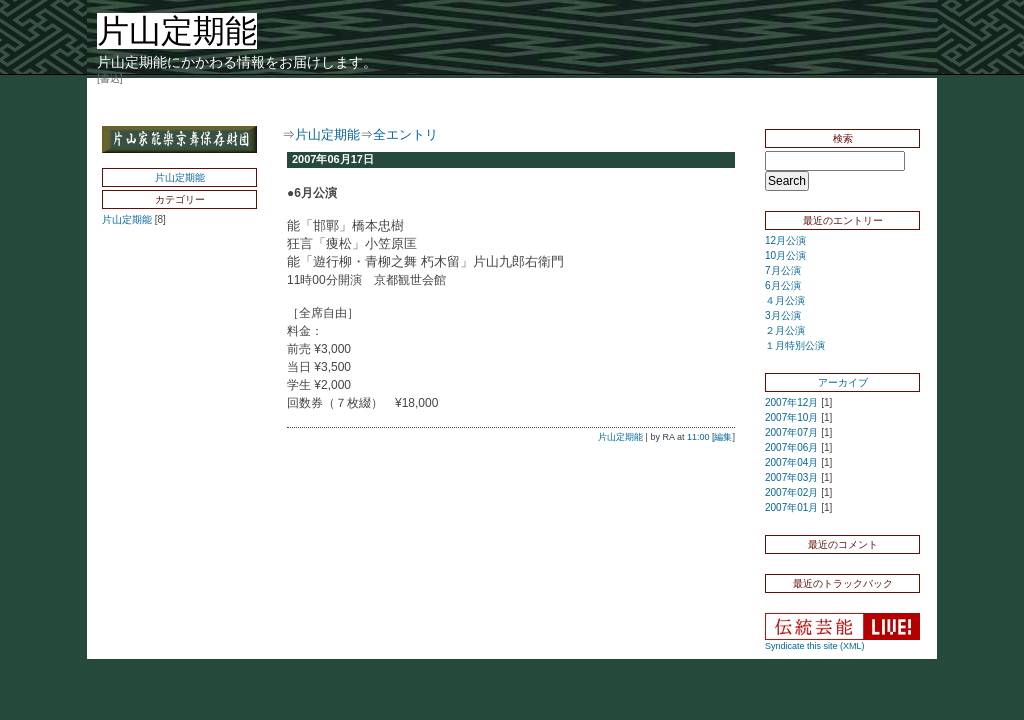 Image resolution: width=1024 pixels, height=720 pixels. I want to click on １月特別公演, so click(795, 345).